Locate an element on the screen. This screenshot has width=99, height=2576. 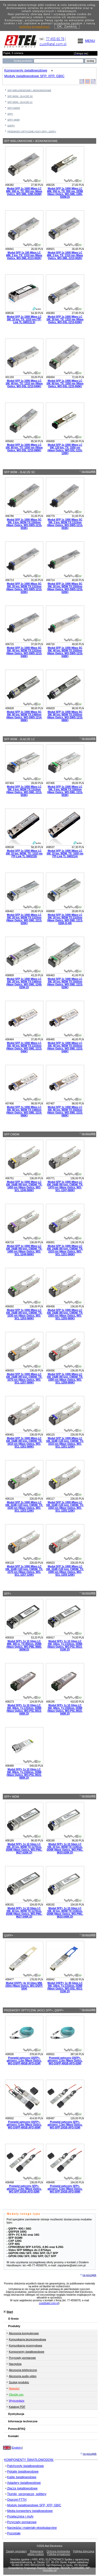
Moduł SFP 1x 1000 Mbps LC SM, 10 km, WDM, TX: 1550 nm (TP-Link TL-SM321A) is located at coordinates (65, 853).